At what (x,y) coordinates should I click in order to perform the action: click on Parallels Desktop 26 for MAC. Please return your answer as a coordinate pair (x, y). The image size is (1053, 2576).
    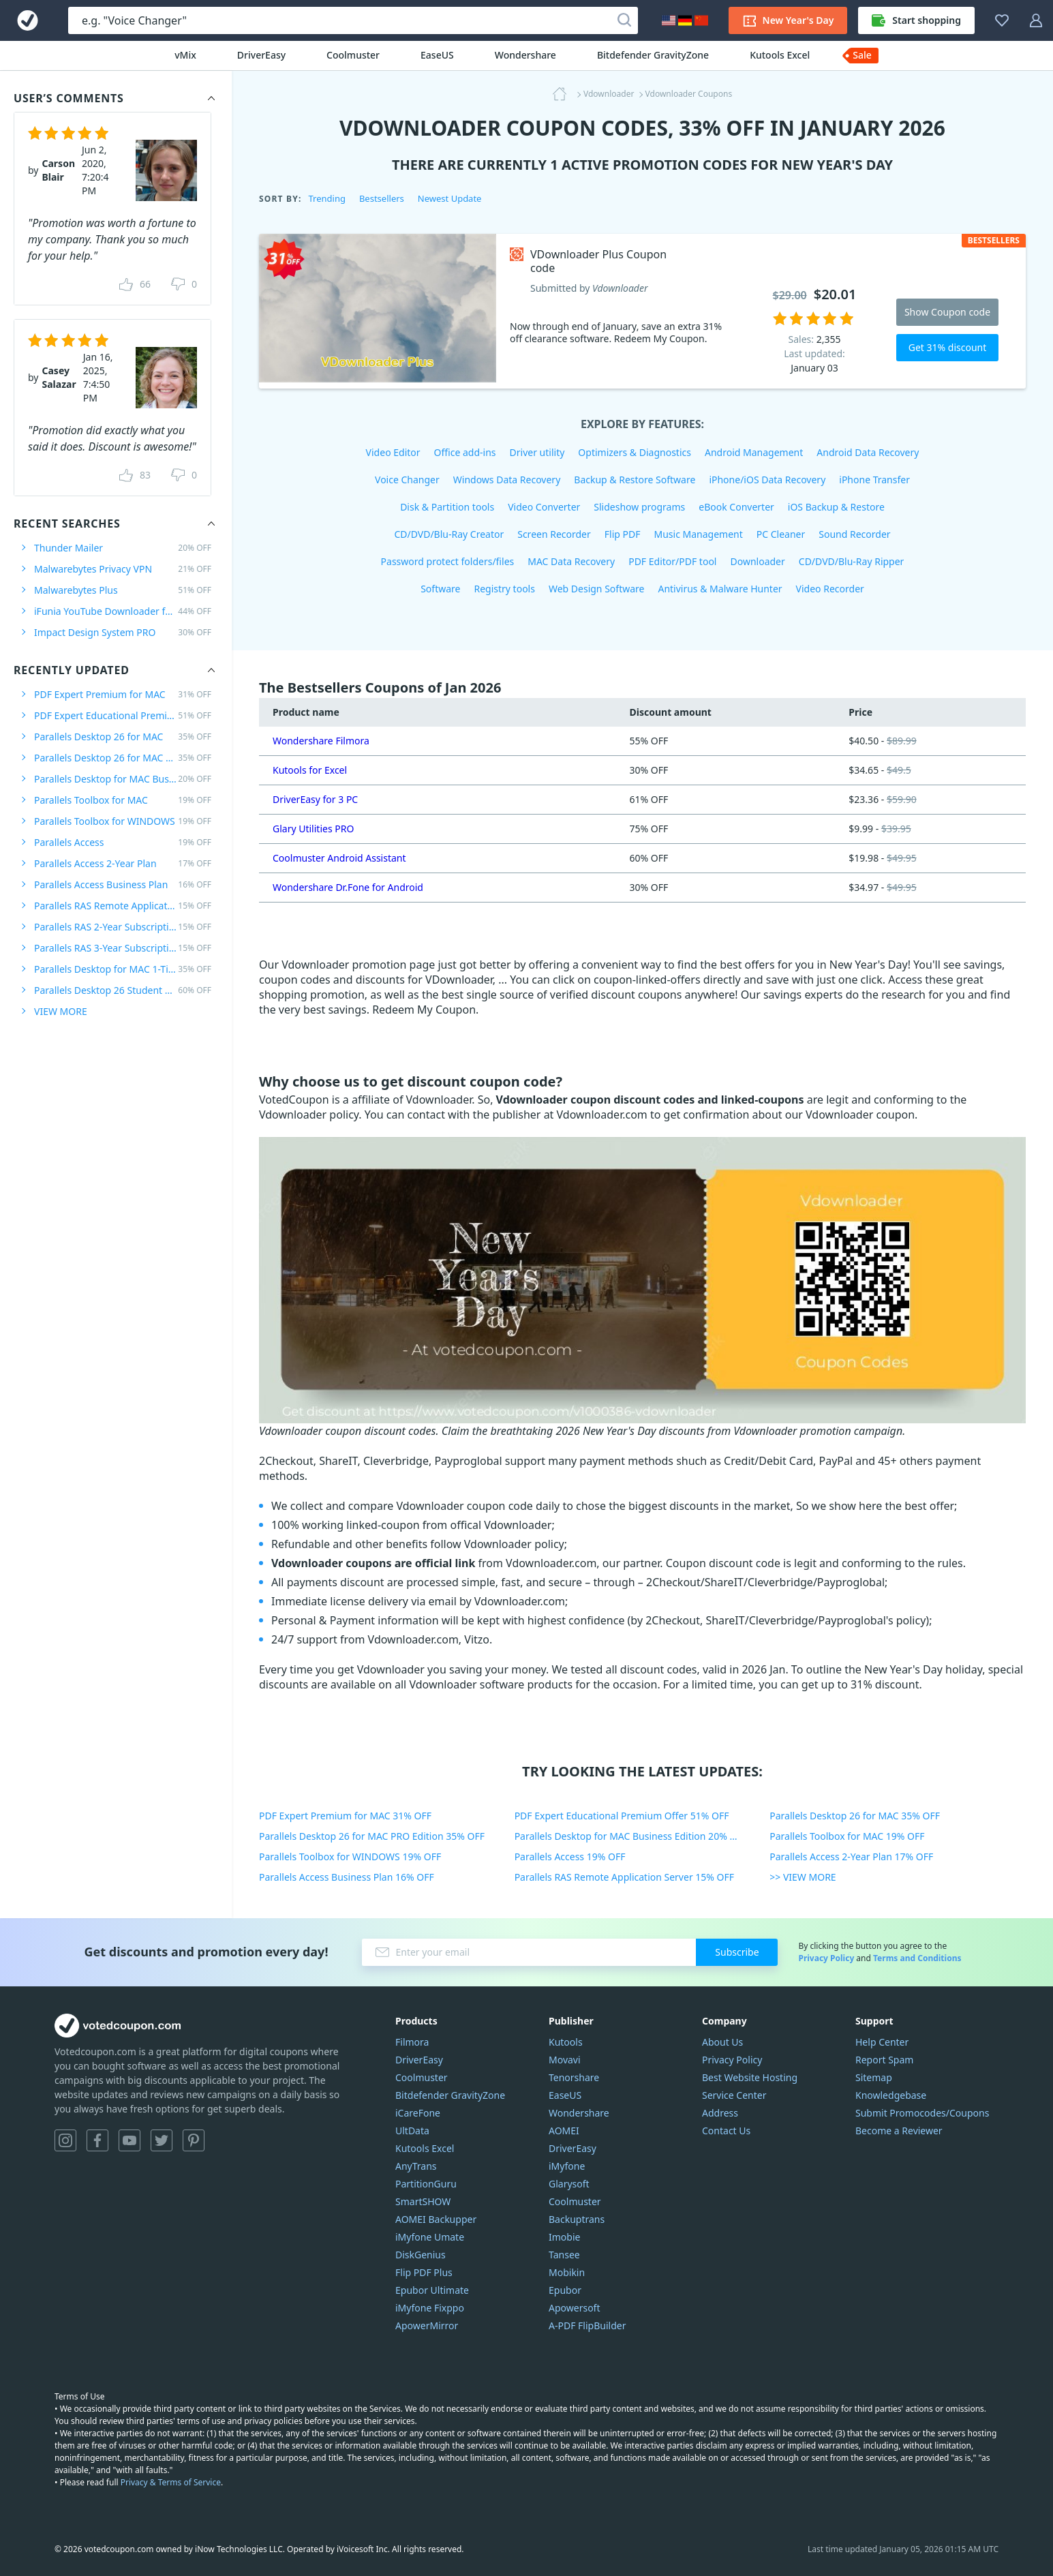
    Looking at the image, I should click on (122, 736).